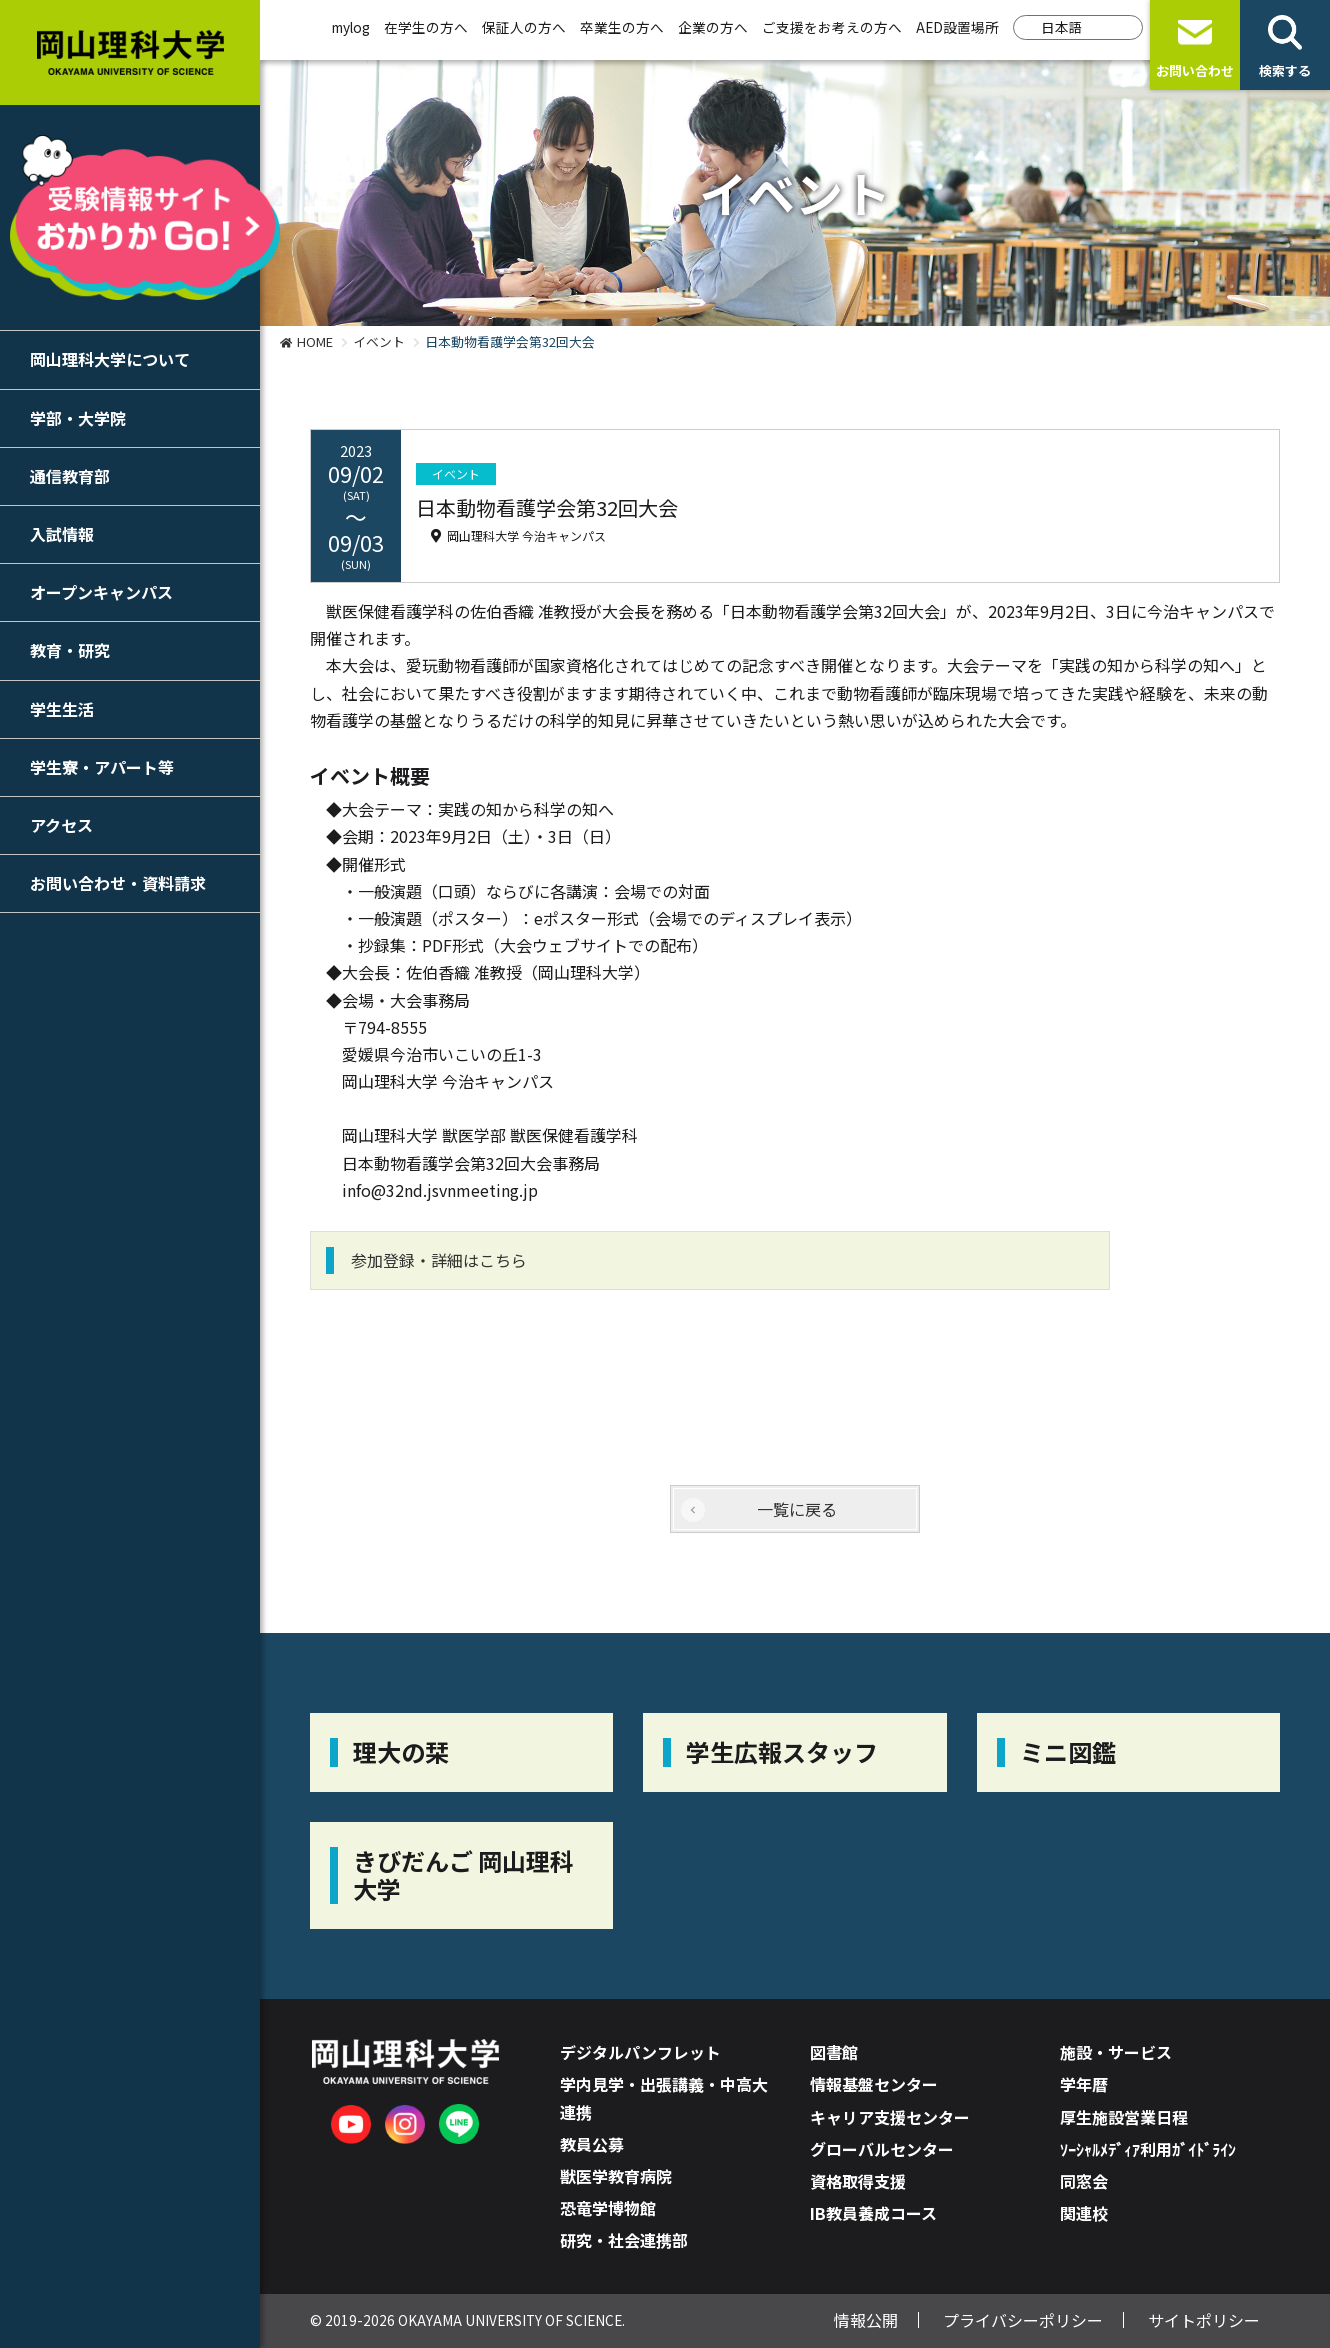  Describe the element at coordinates (1116, 2052) in the screenshot. I see `施設・サービス` at that location.